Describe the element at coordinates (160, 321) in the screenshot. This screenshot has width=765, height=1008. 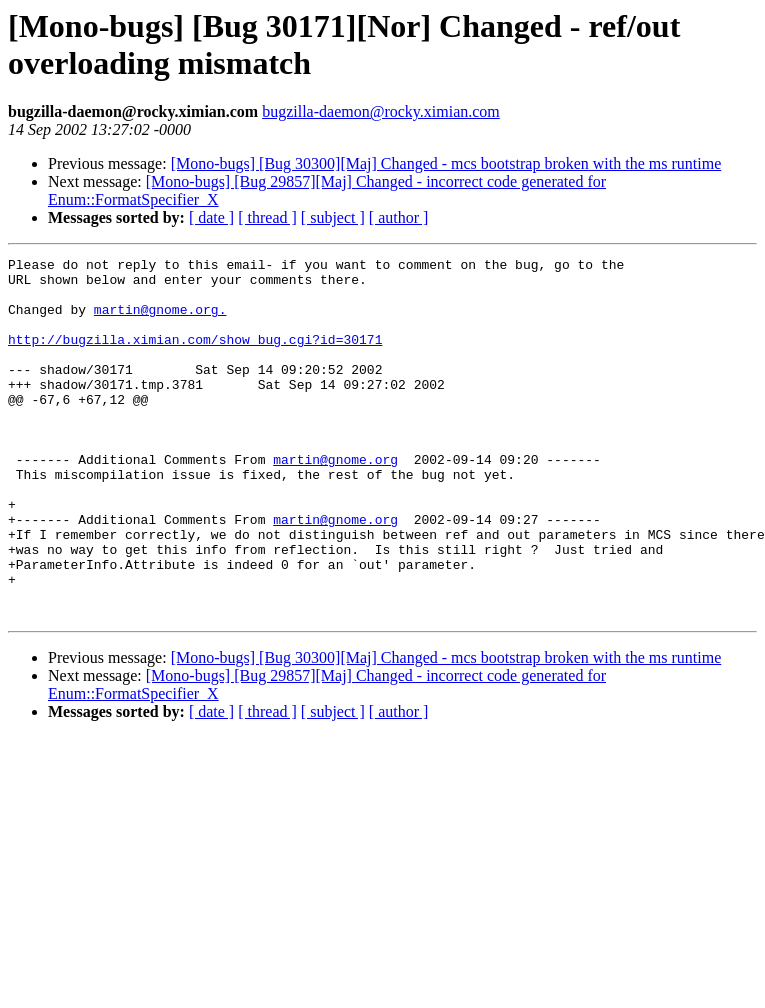
I see `martin@gnome.org.` at that location.